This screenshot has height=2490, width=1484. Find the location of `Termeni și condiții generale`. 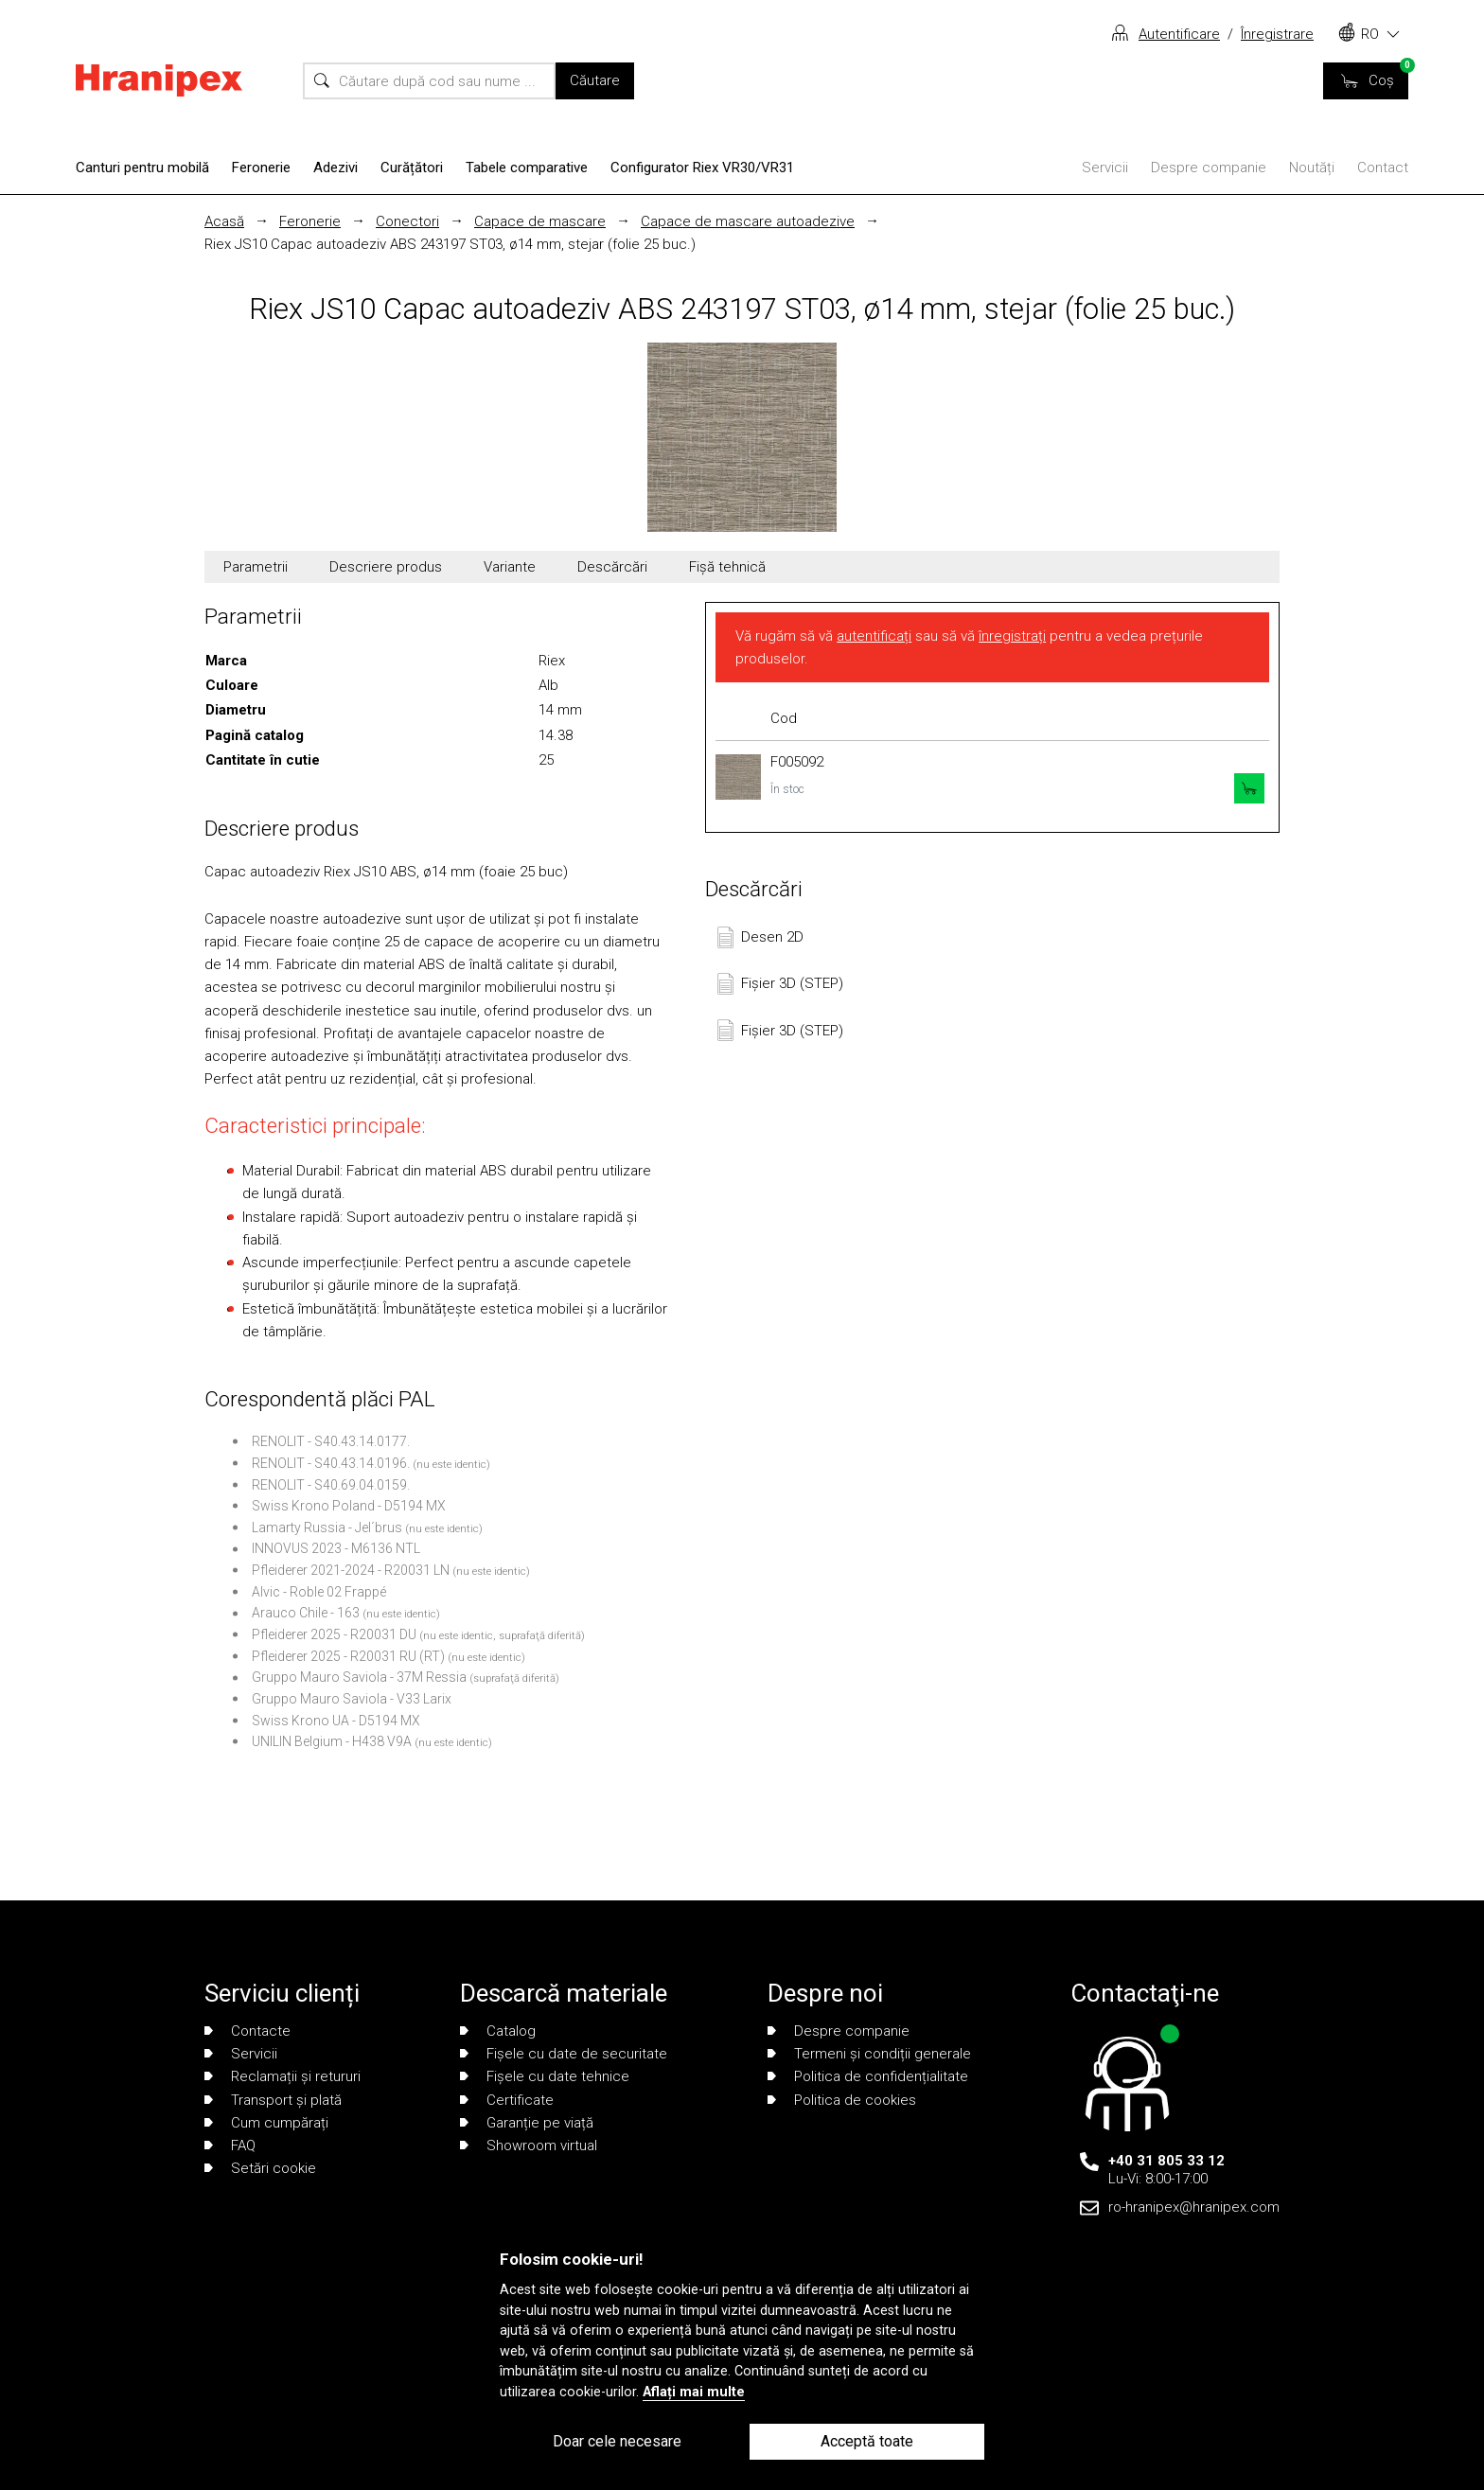

Termeni și condiții generale is located at coordinates (869, 2053).